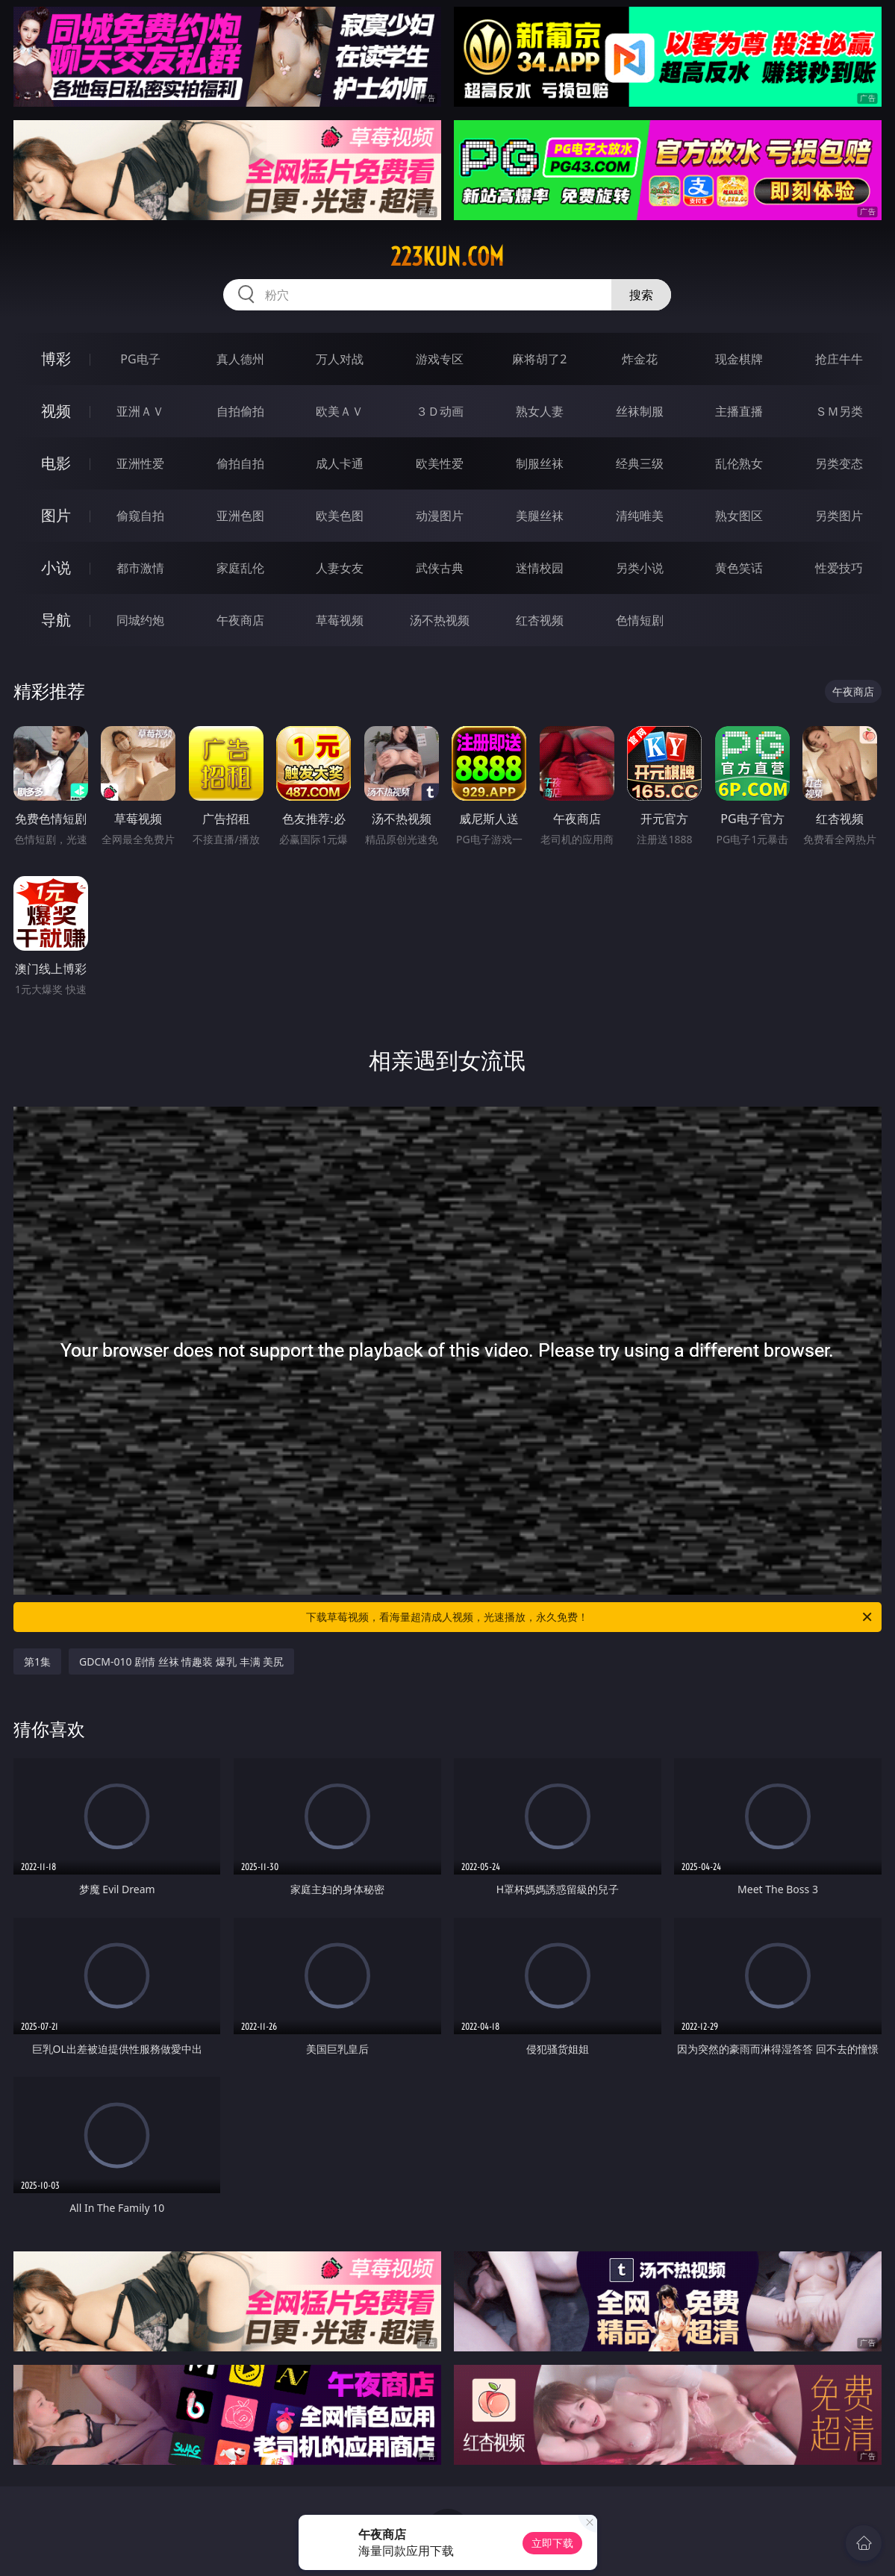 The width and height of the screenshot is (895, 2576). What do you see at coordinates (640, 359) in the screenshot?
I see `炸金花` at bounding box center [640, 359].